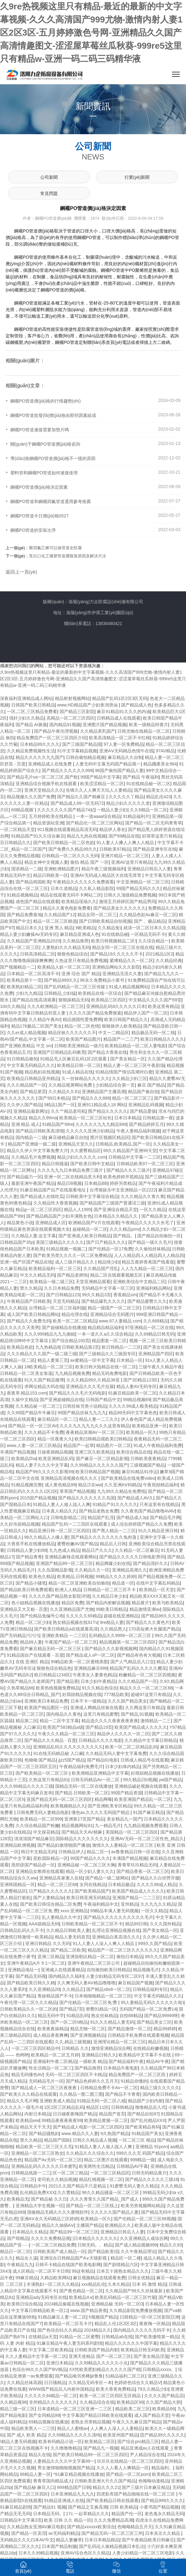 The height and width of the screenshot is (2576, 186). I want to click on 精品黄色小说, so click(20, 1222).